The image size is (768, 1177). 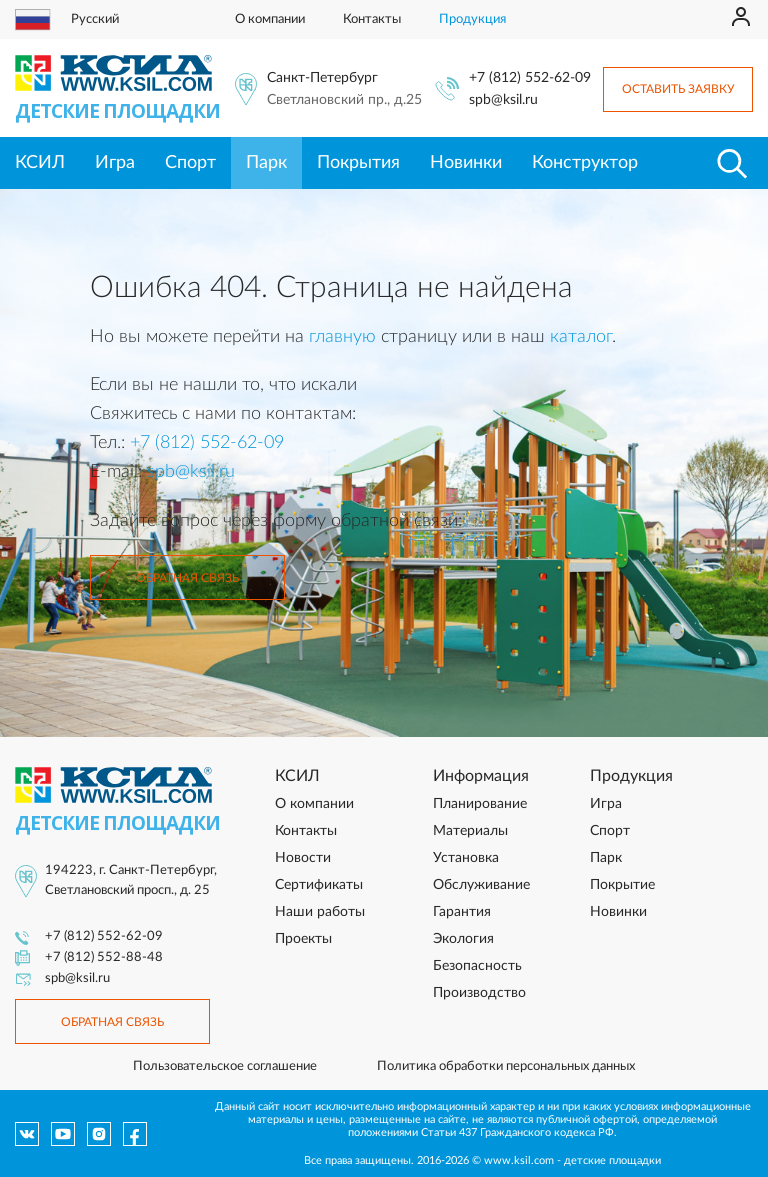 I want to click on Спорт, so click(x=190, y=163).